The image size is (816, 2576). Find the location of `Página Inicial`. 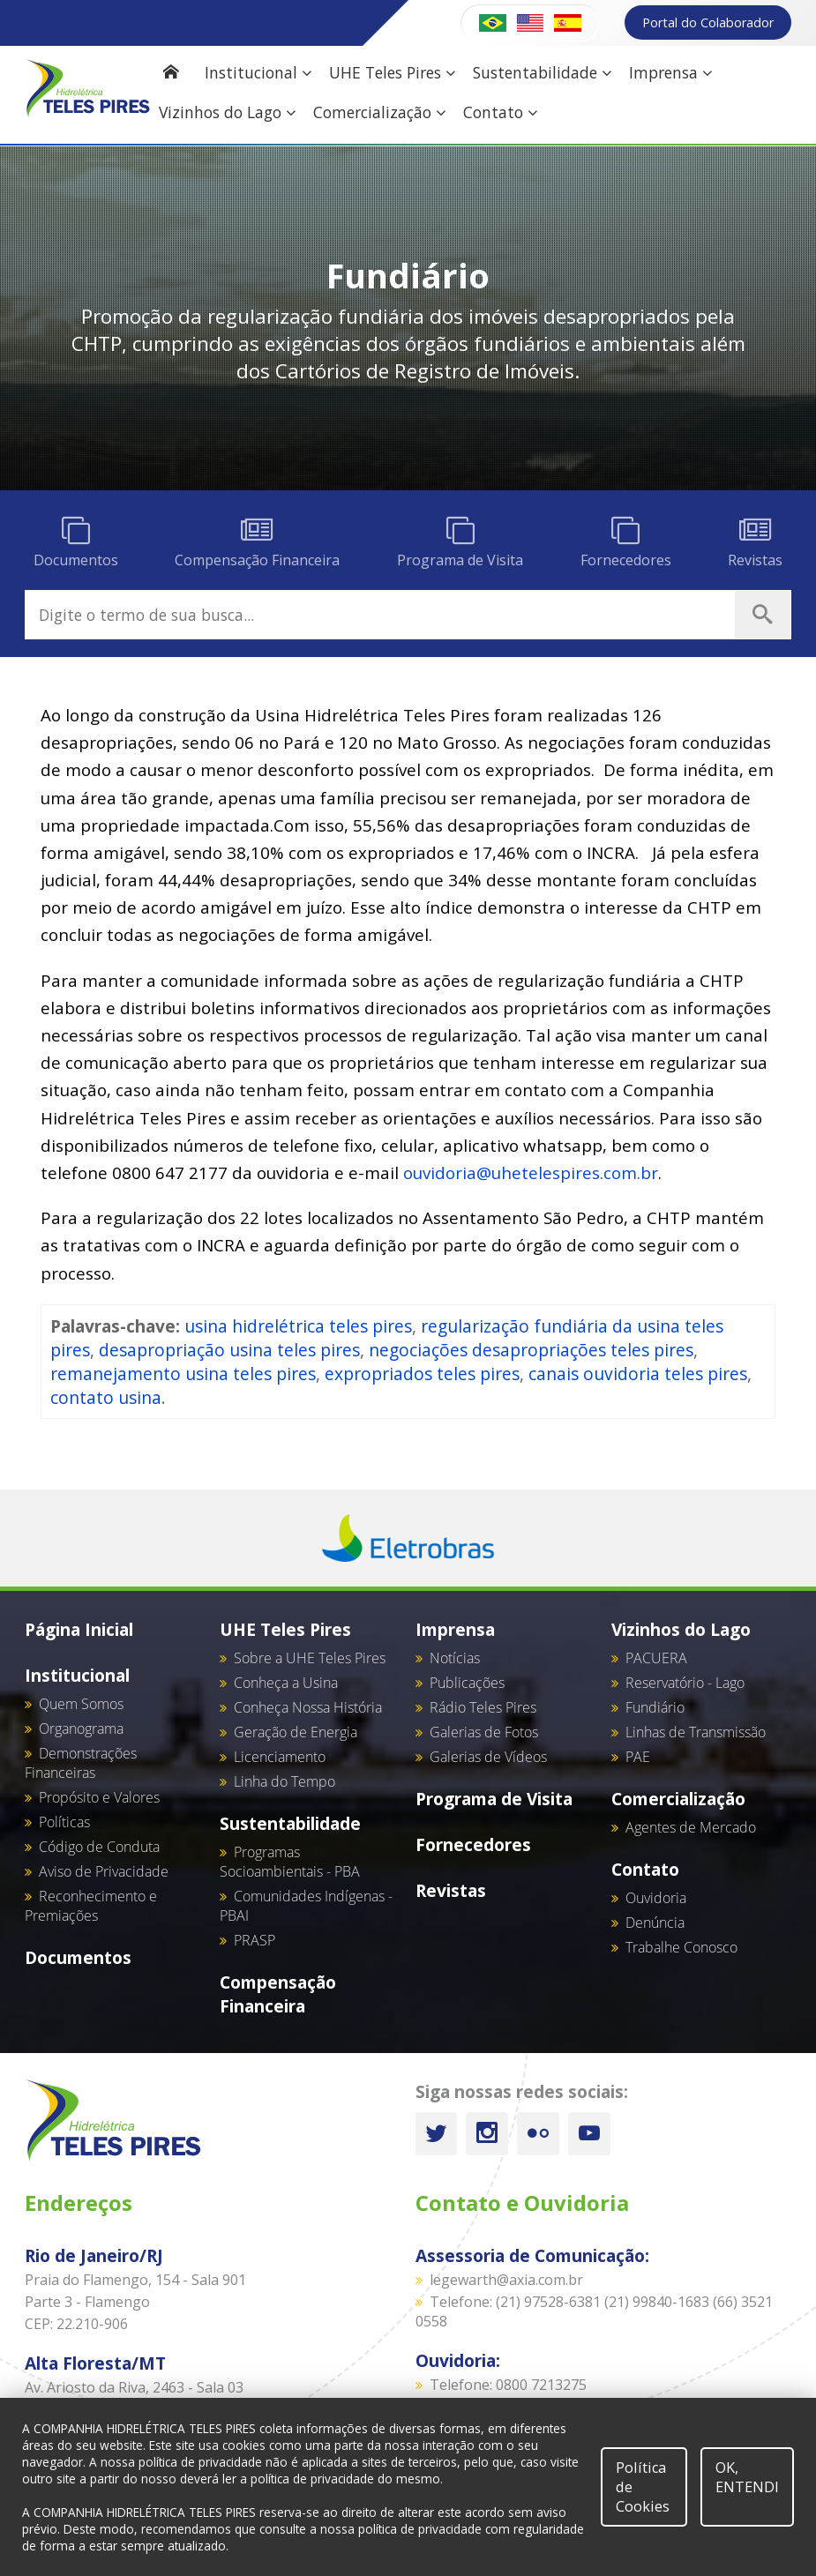

Página Inicial is located at coordinates (79, 1629).